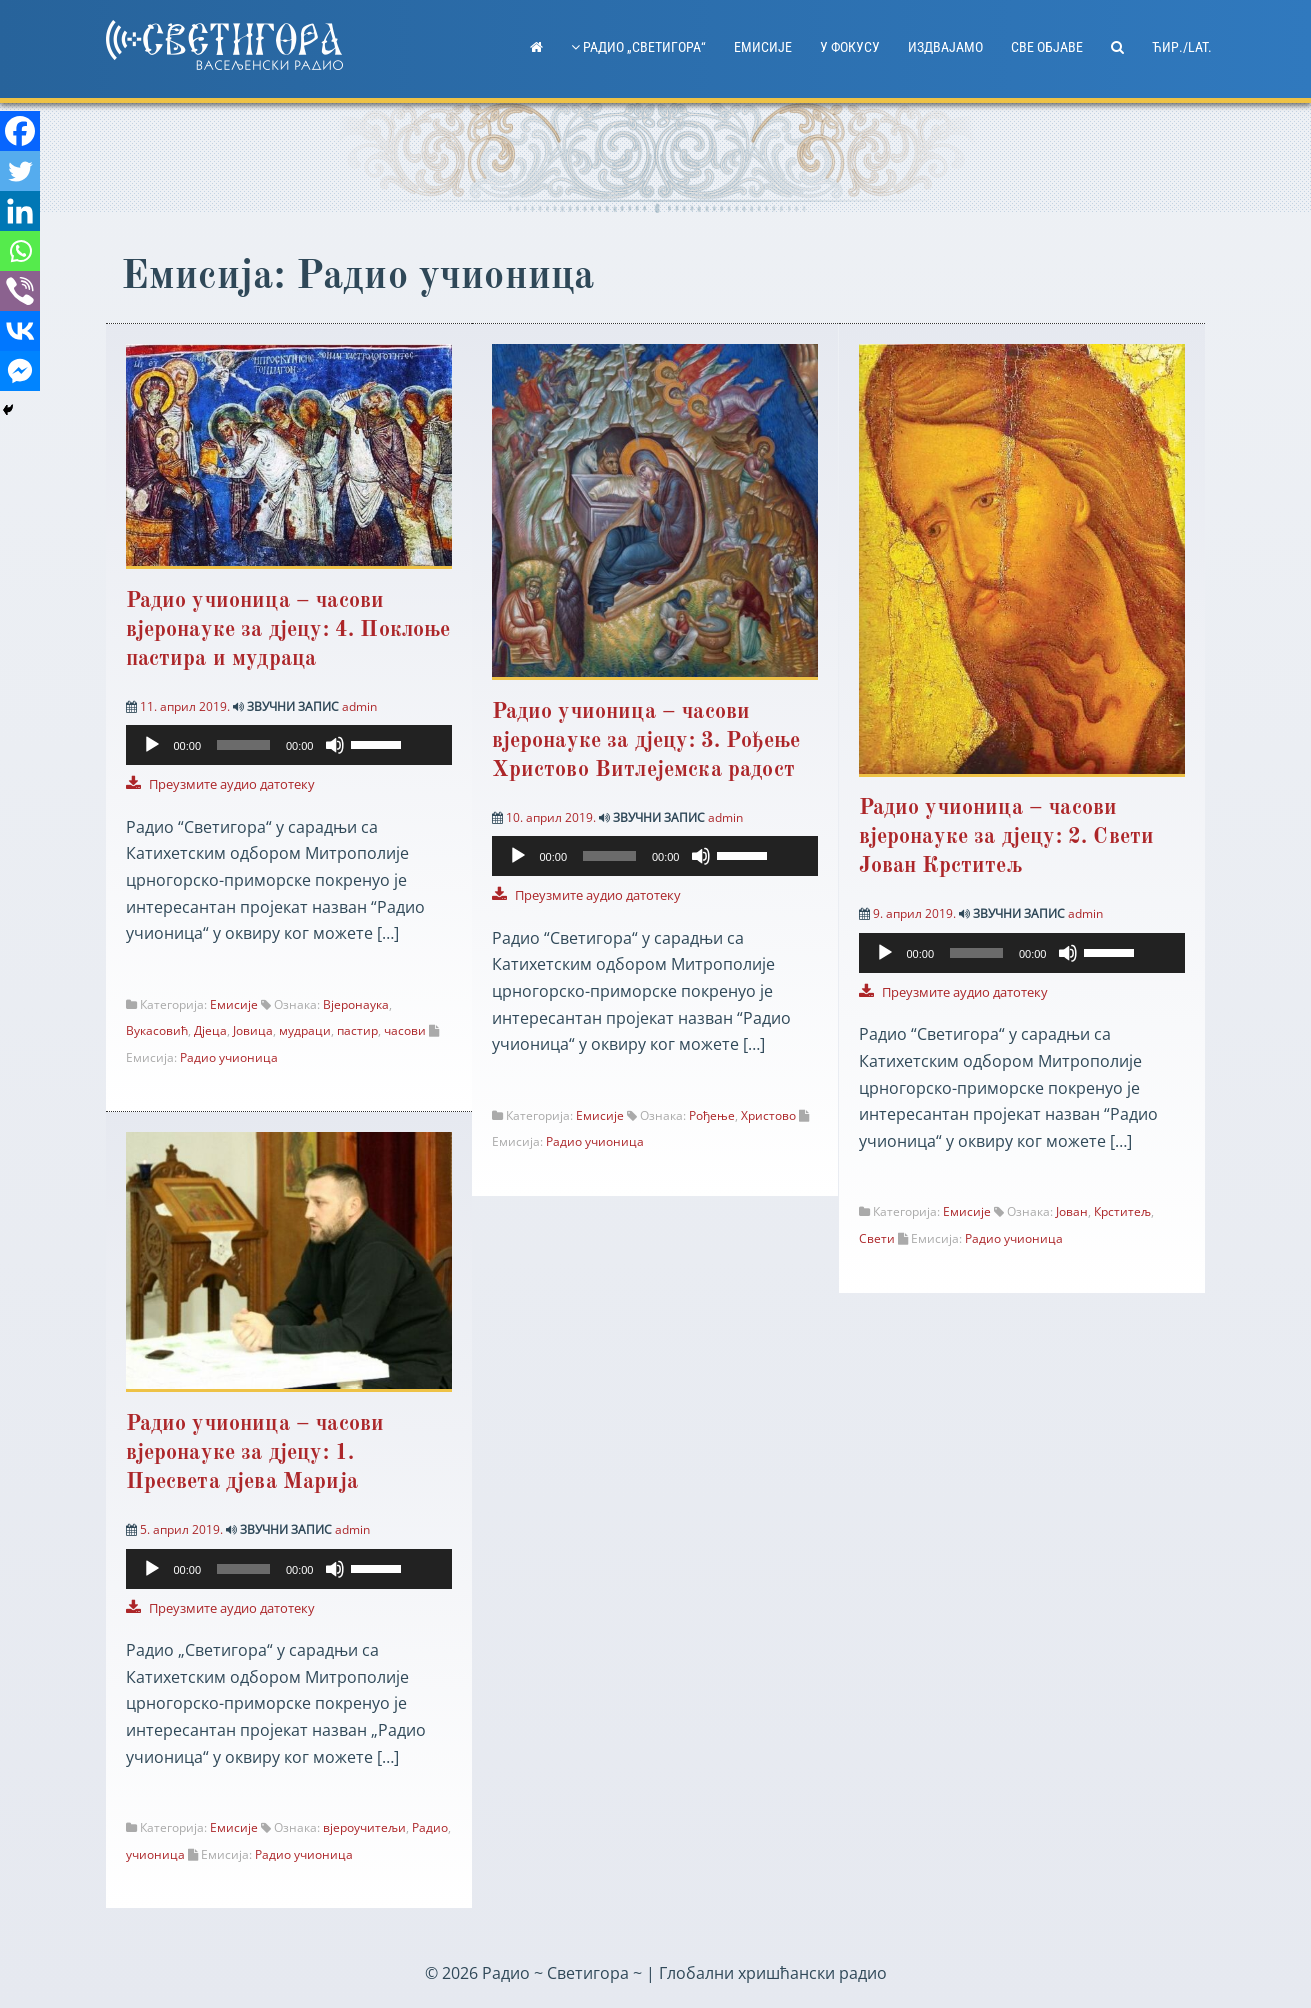 The width and height of the screenshot is (1311, 2008). What do you see at coordinates (20, 291) in the screenshot?
I see `[Viber]` at bounding box center [20, 291].